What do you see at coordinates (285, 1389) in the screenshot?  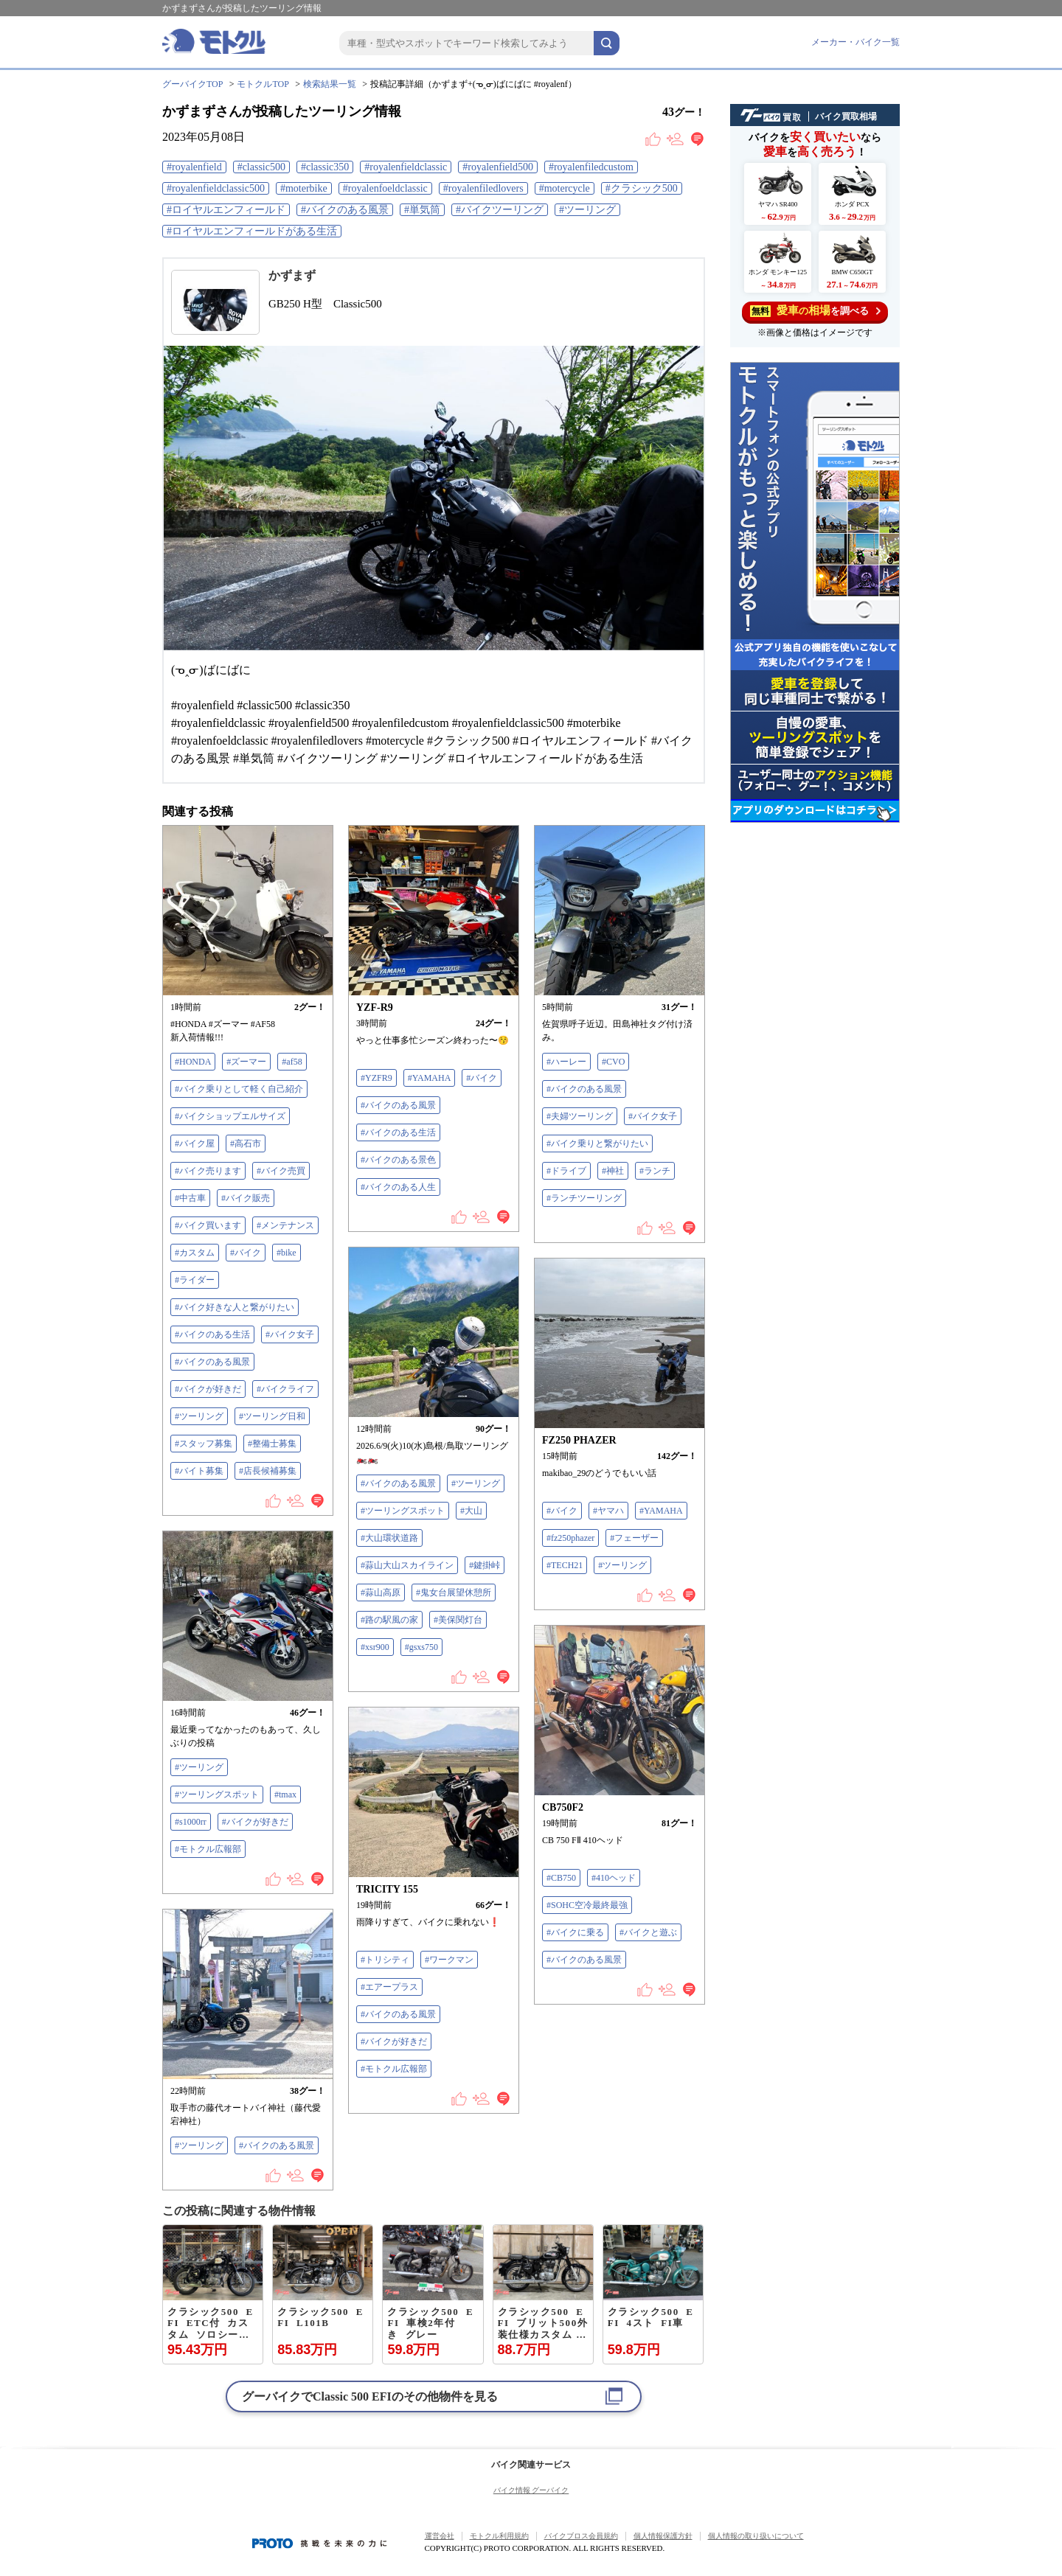 I see `#バイクライフ` at bounding box center [285, 1389].